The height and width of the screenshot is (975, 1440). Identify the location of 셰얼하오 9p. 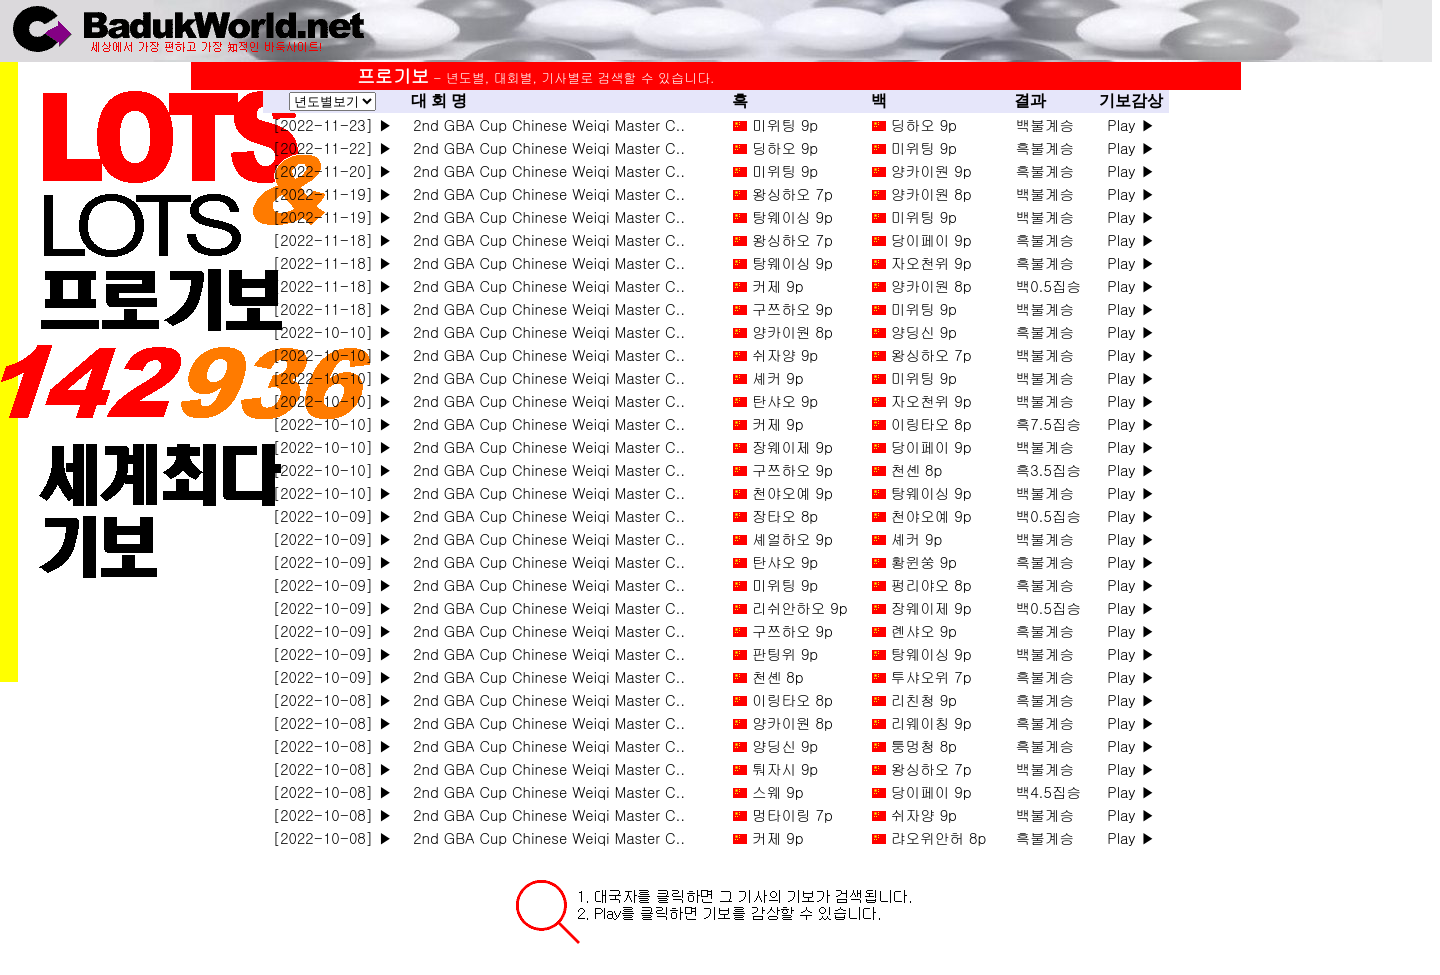
(792, 538).